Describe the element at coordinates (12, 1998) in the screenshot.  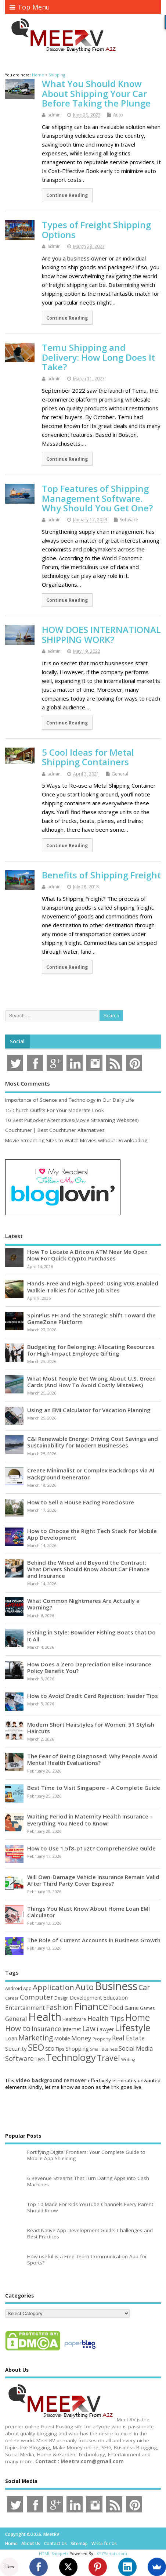
I see `Career [Career (37 items)]` at that location.